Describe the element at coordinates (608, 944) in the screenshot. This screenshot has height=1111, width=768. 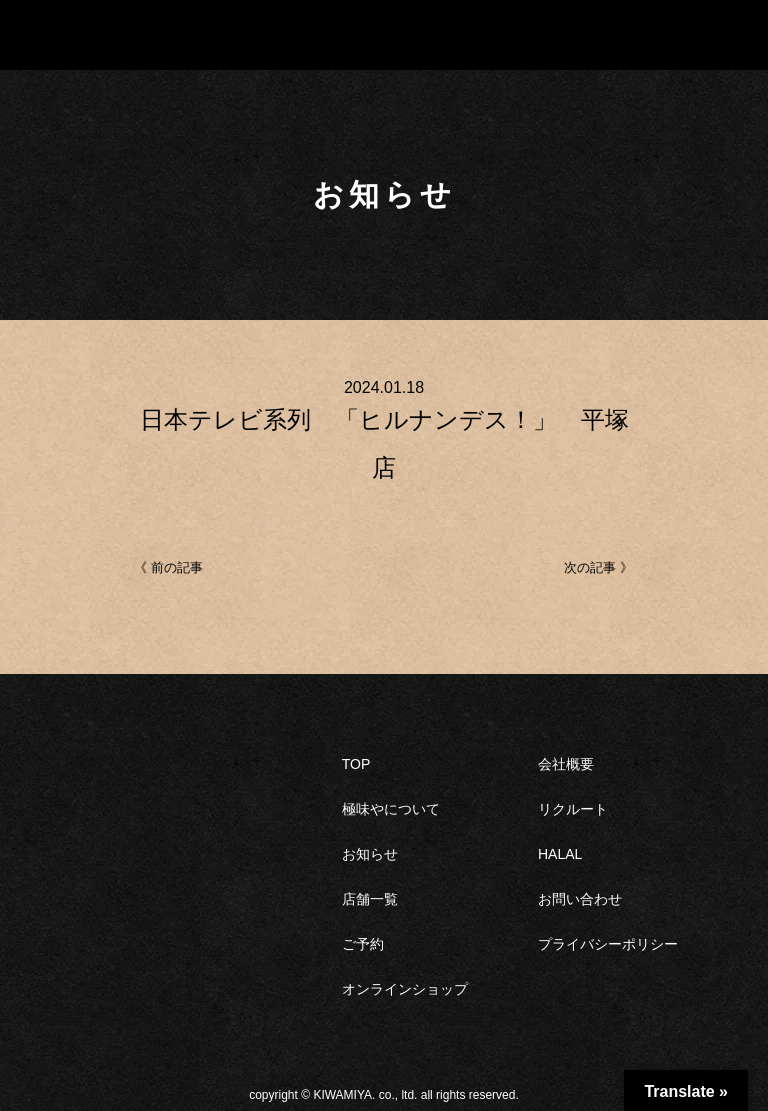
I see `プライバシーポリシー` at that location.